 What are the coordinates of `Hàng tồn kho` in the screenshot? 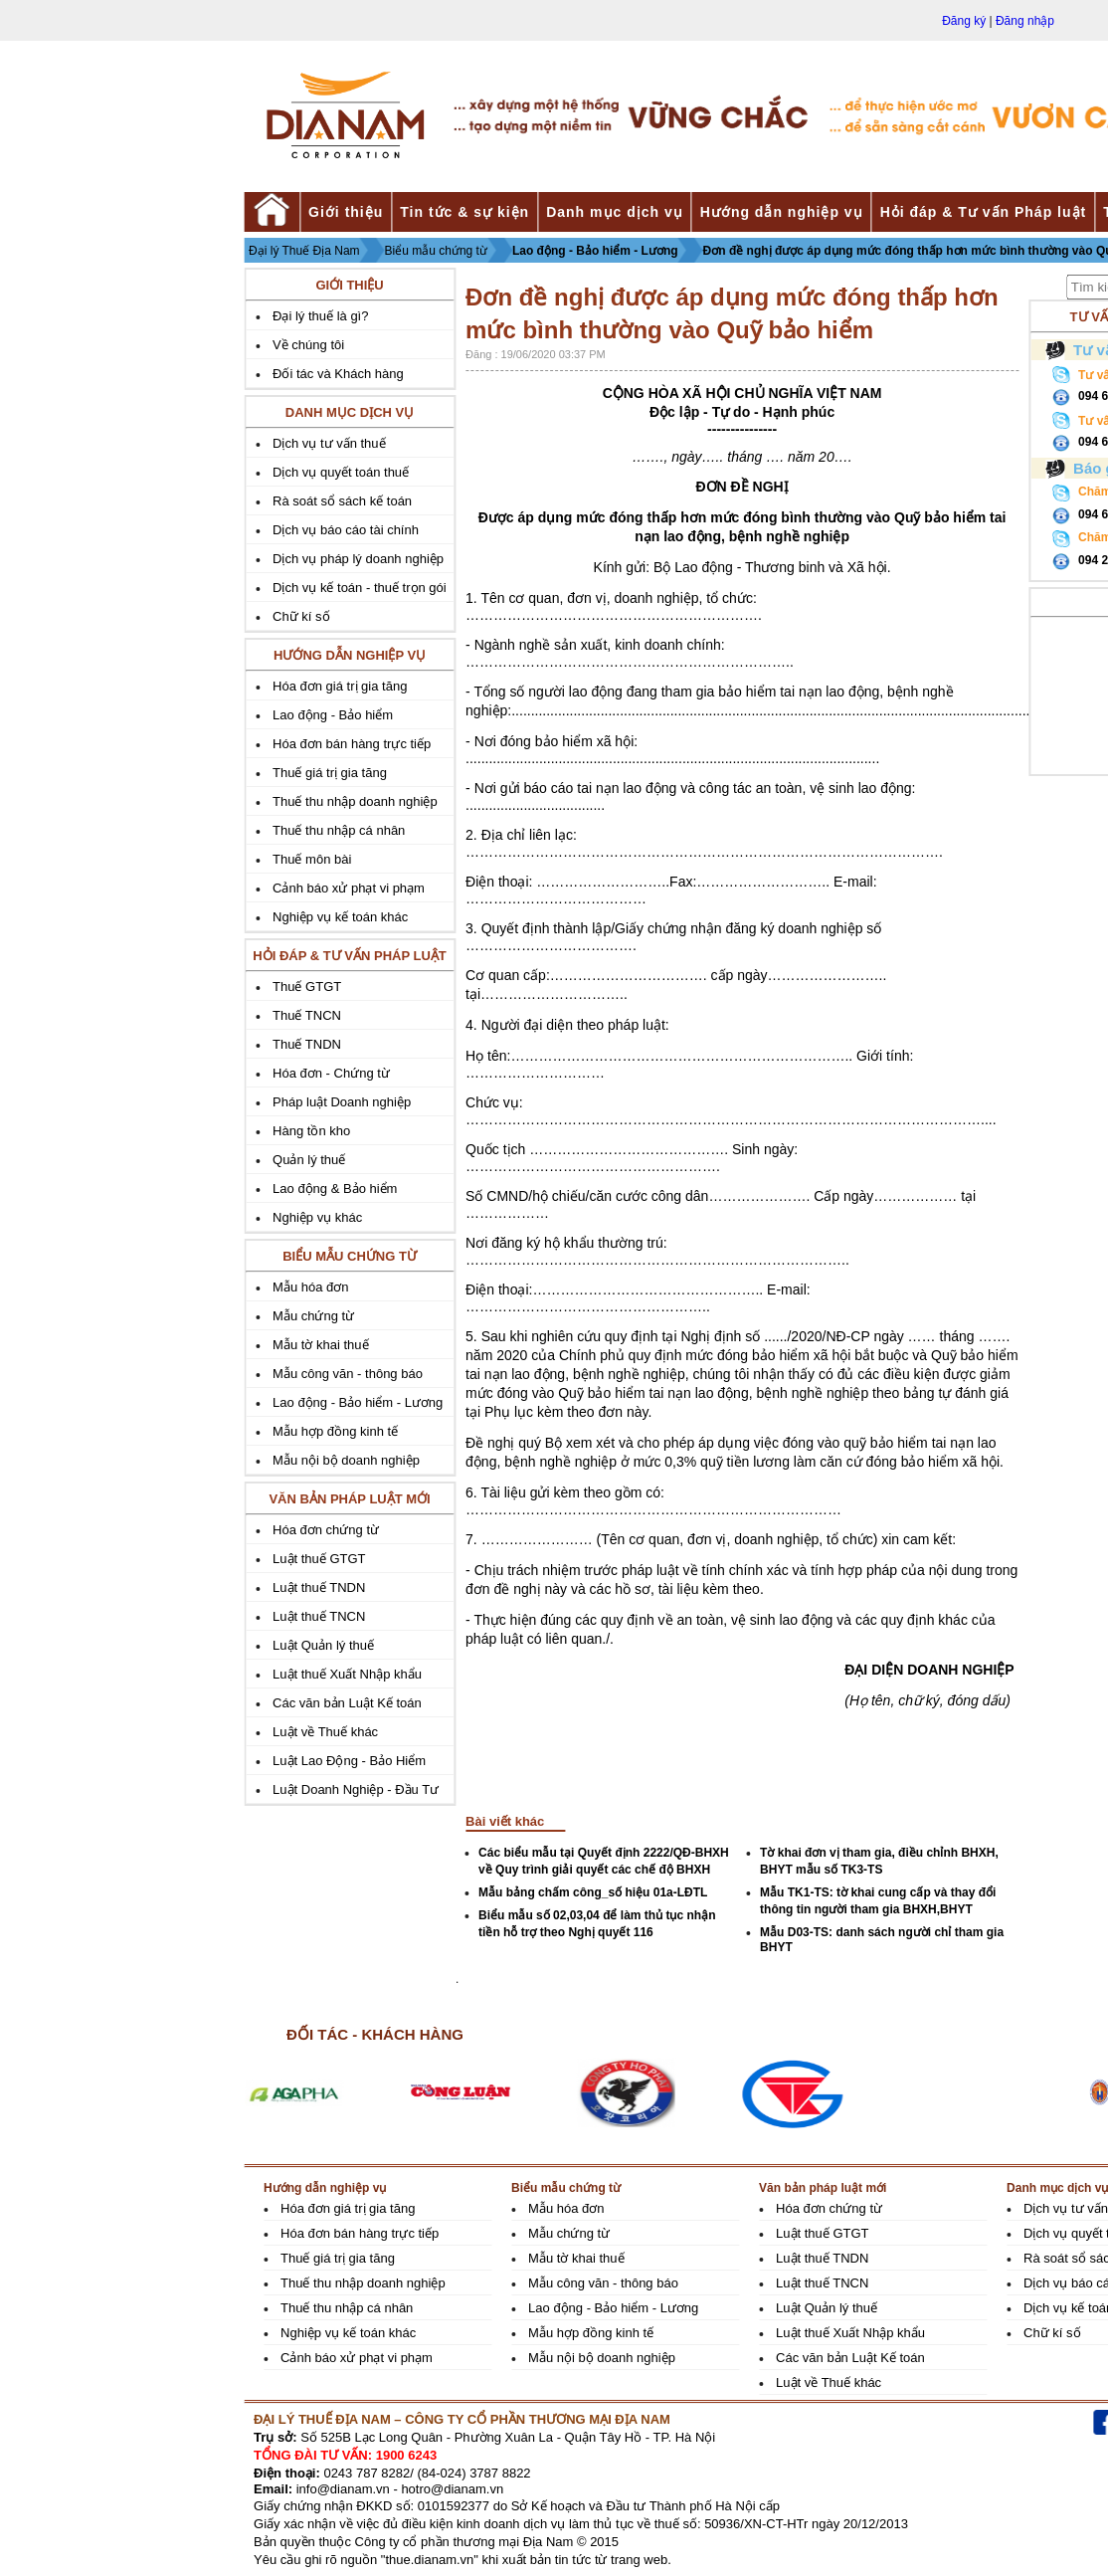 It's located at (311, 1130).